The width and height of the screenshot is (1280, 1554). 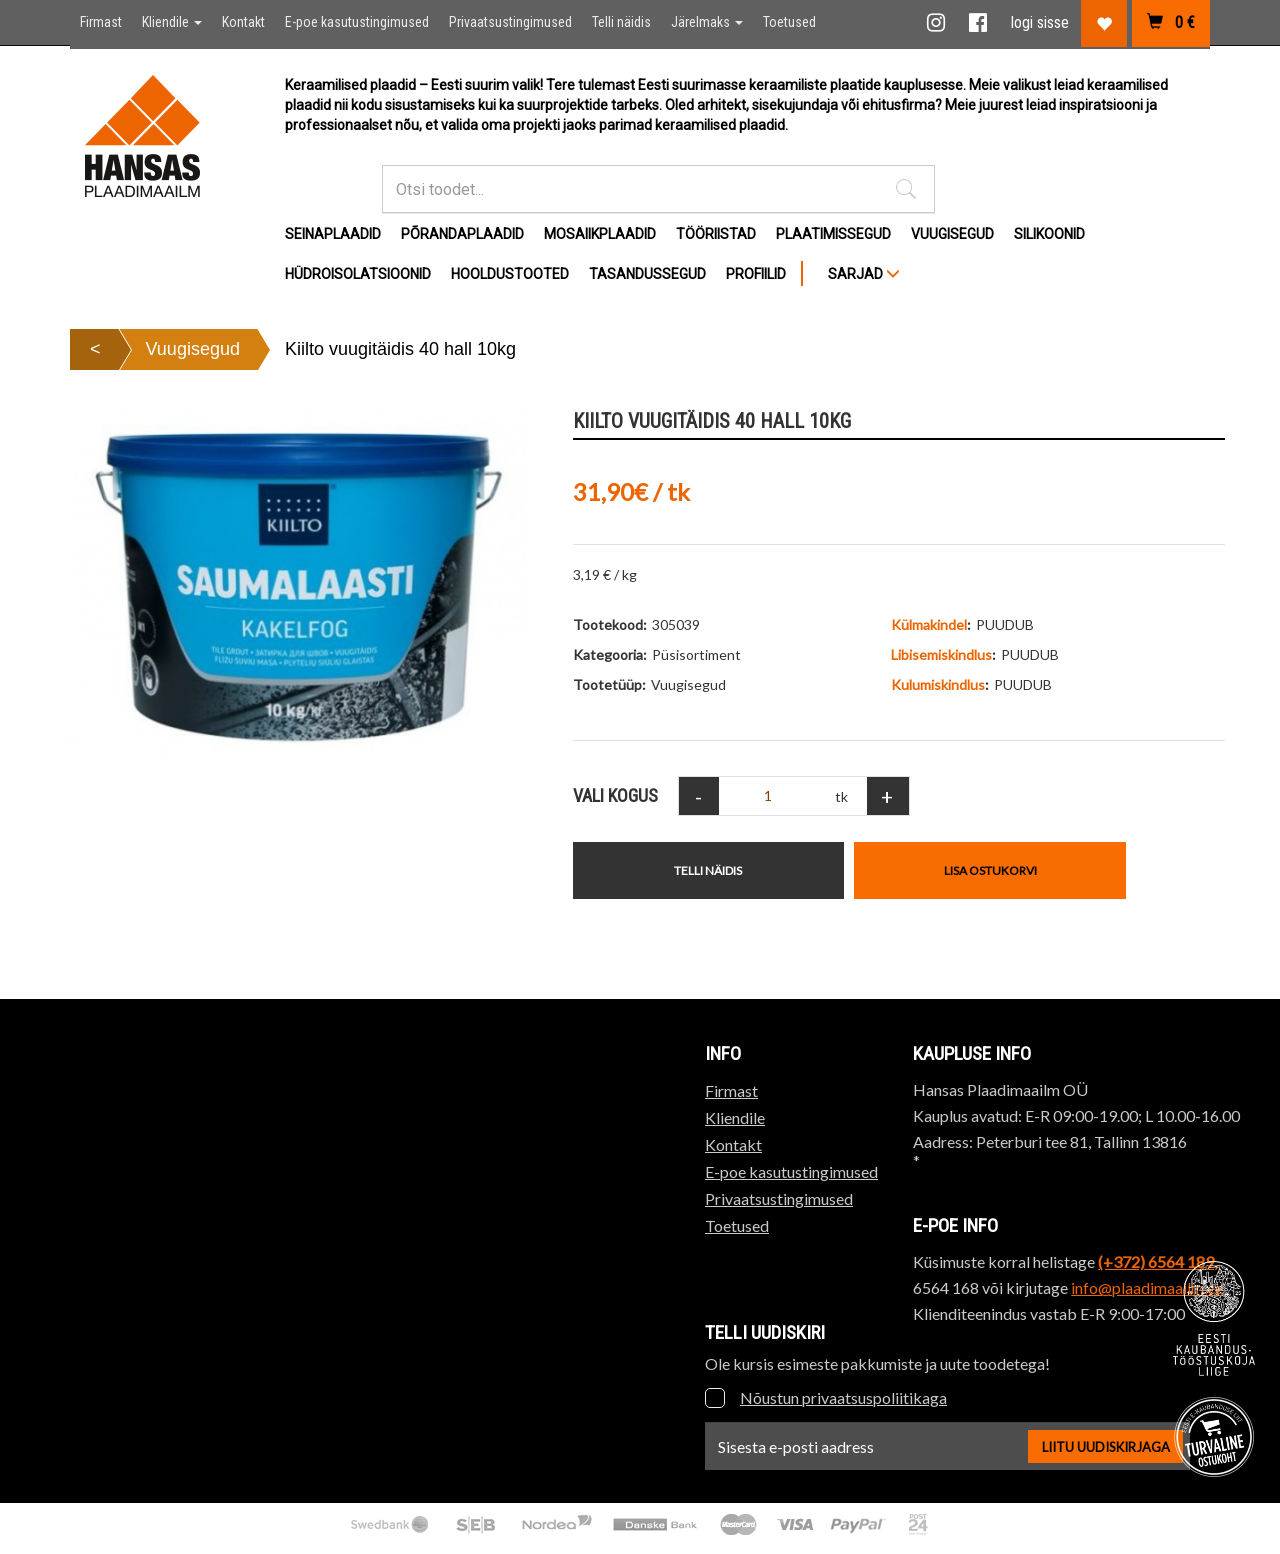 What do you see at coordinates (756, 274) in the screenshot?
I see `Profiilid` at bounding box center [756, 274].